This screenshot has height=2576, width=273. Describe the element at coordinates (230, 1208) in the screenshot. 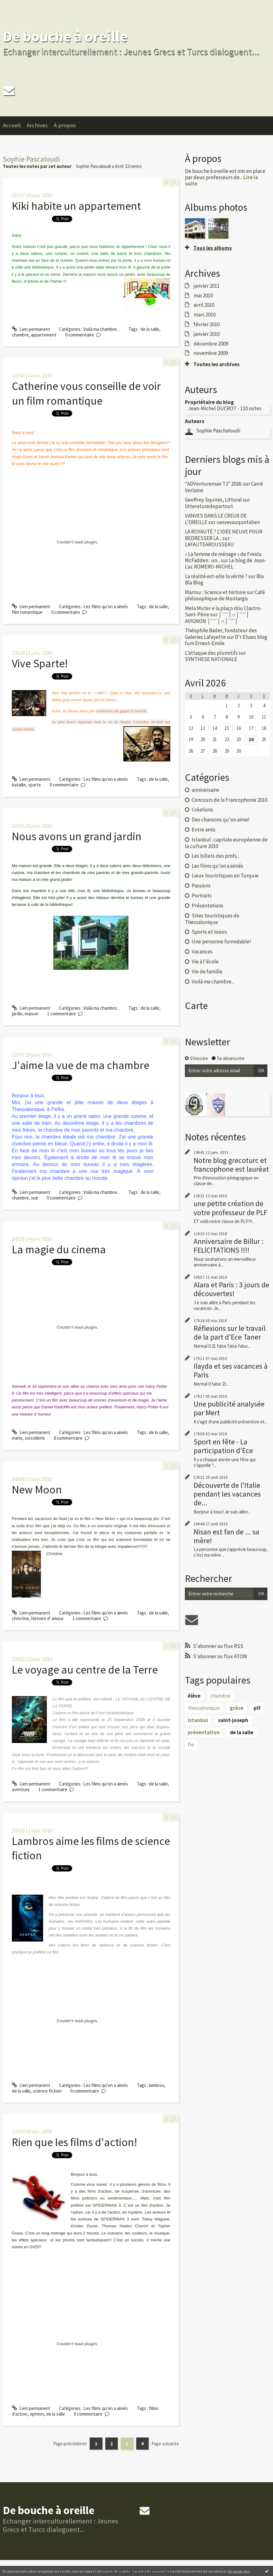

I see `une petite création de votre professeur de PLF` at that location.